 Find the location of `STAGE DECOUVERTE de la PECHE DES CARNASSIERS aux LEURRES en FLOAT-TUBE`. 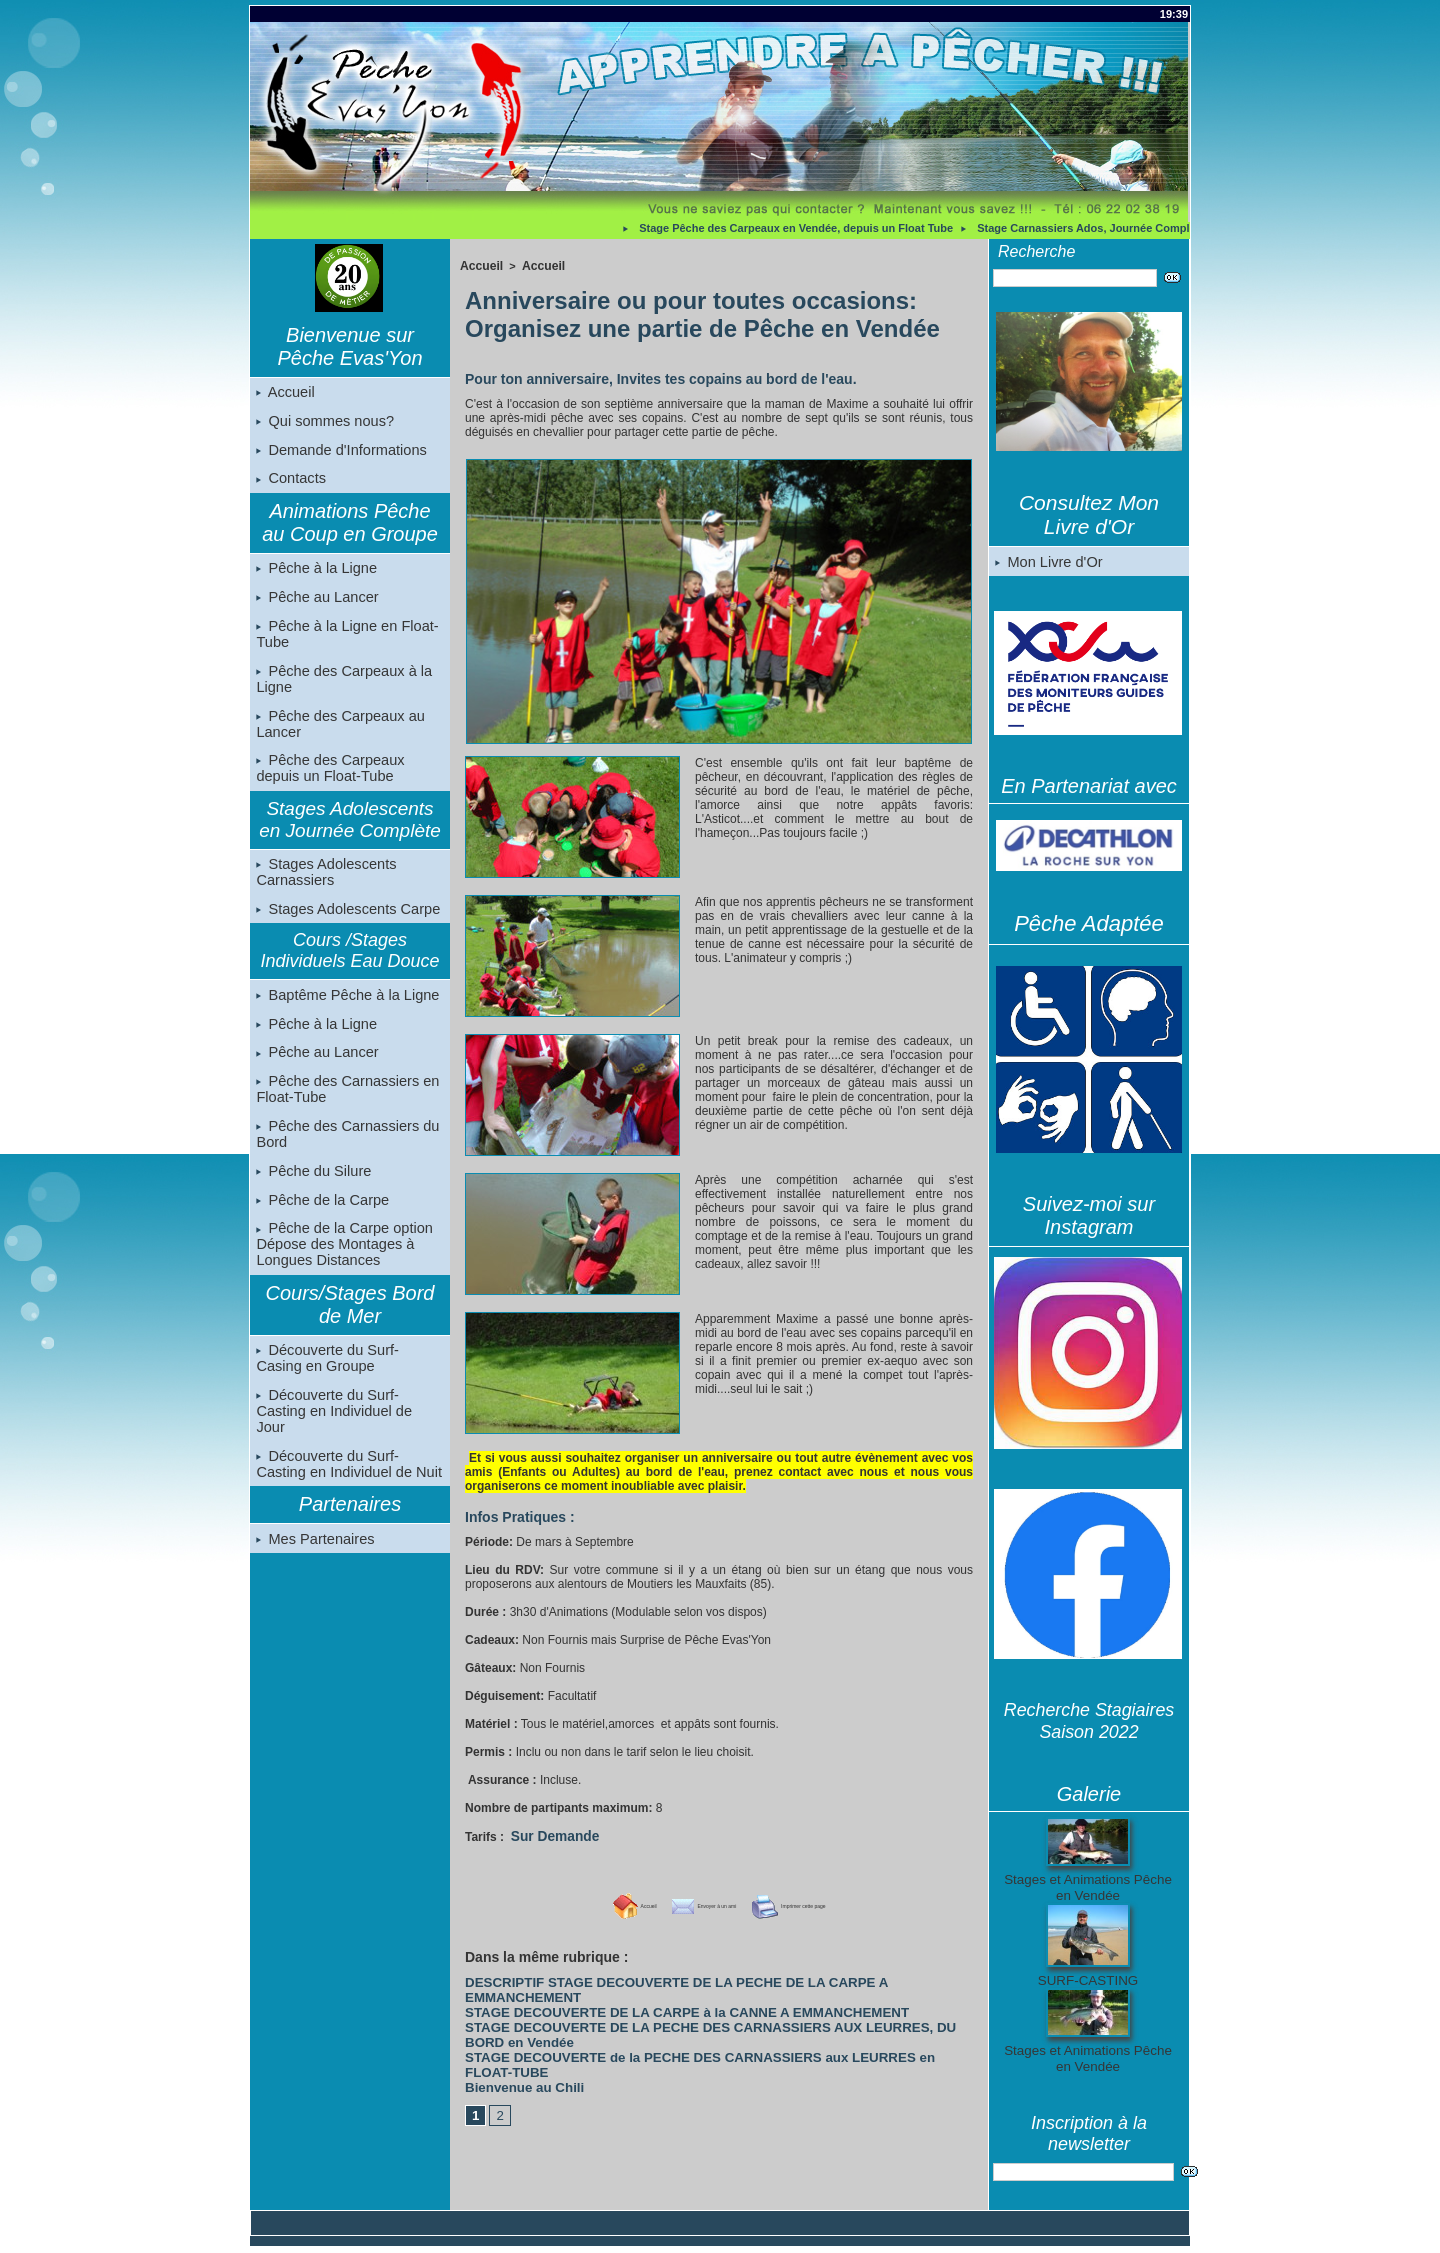

STAGE DECOUVERTE de la PECHE DES CARNASSIERS aux LEURRES en FLOAT-TUBE is located at coordinates (695, 2014).